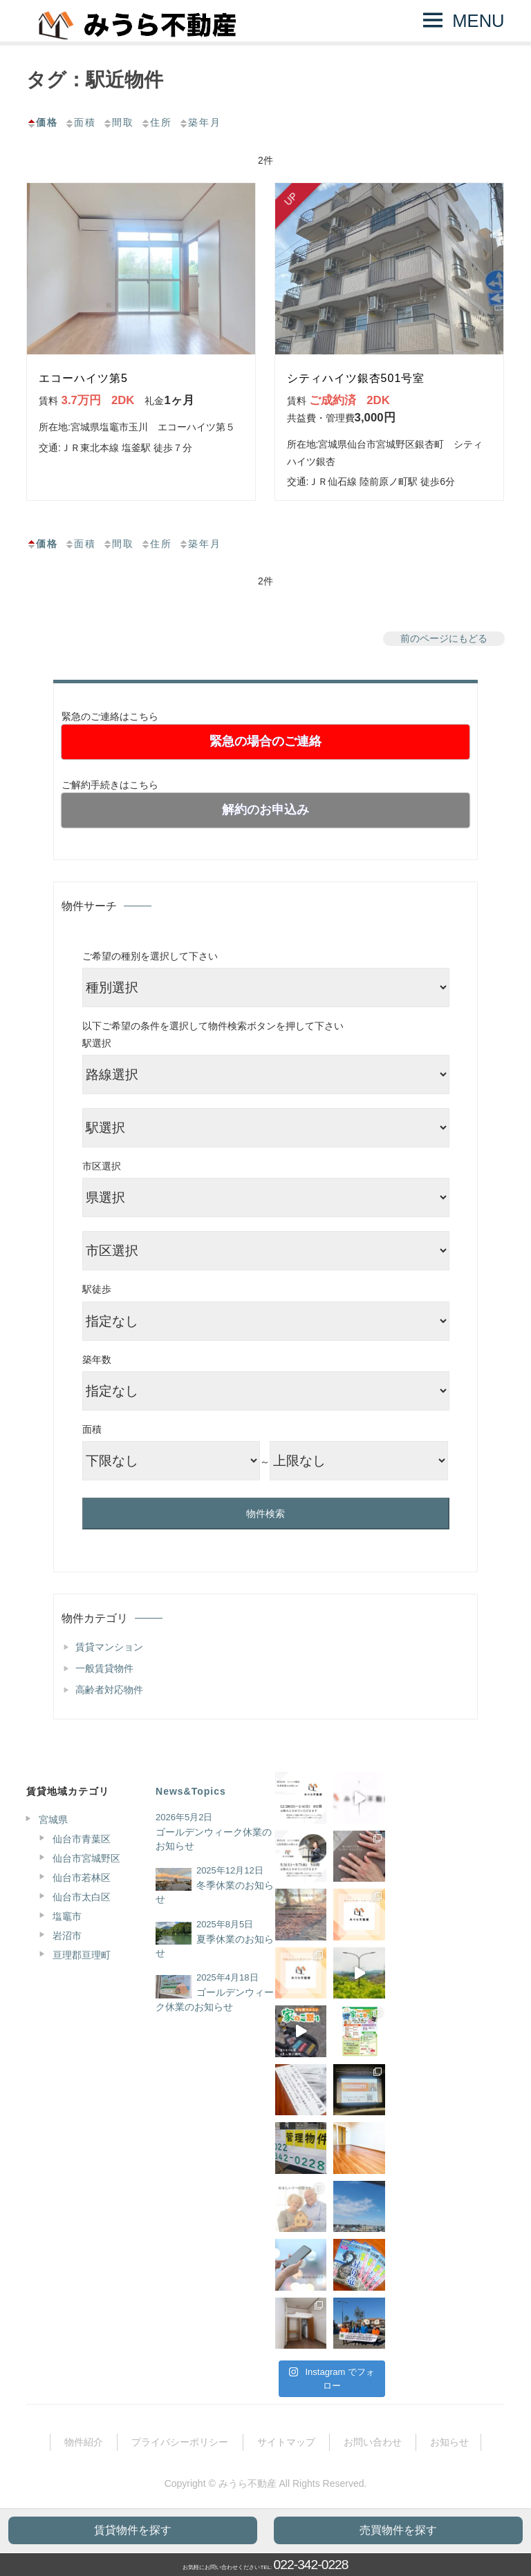  I want to click on 売買物件を探す, so click(398, 2530).